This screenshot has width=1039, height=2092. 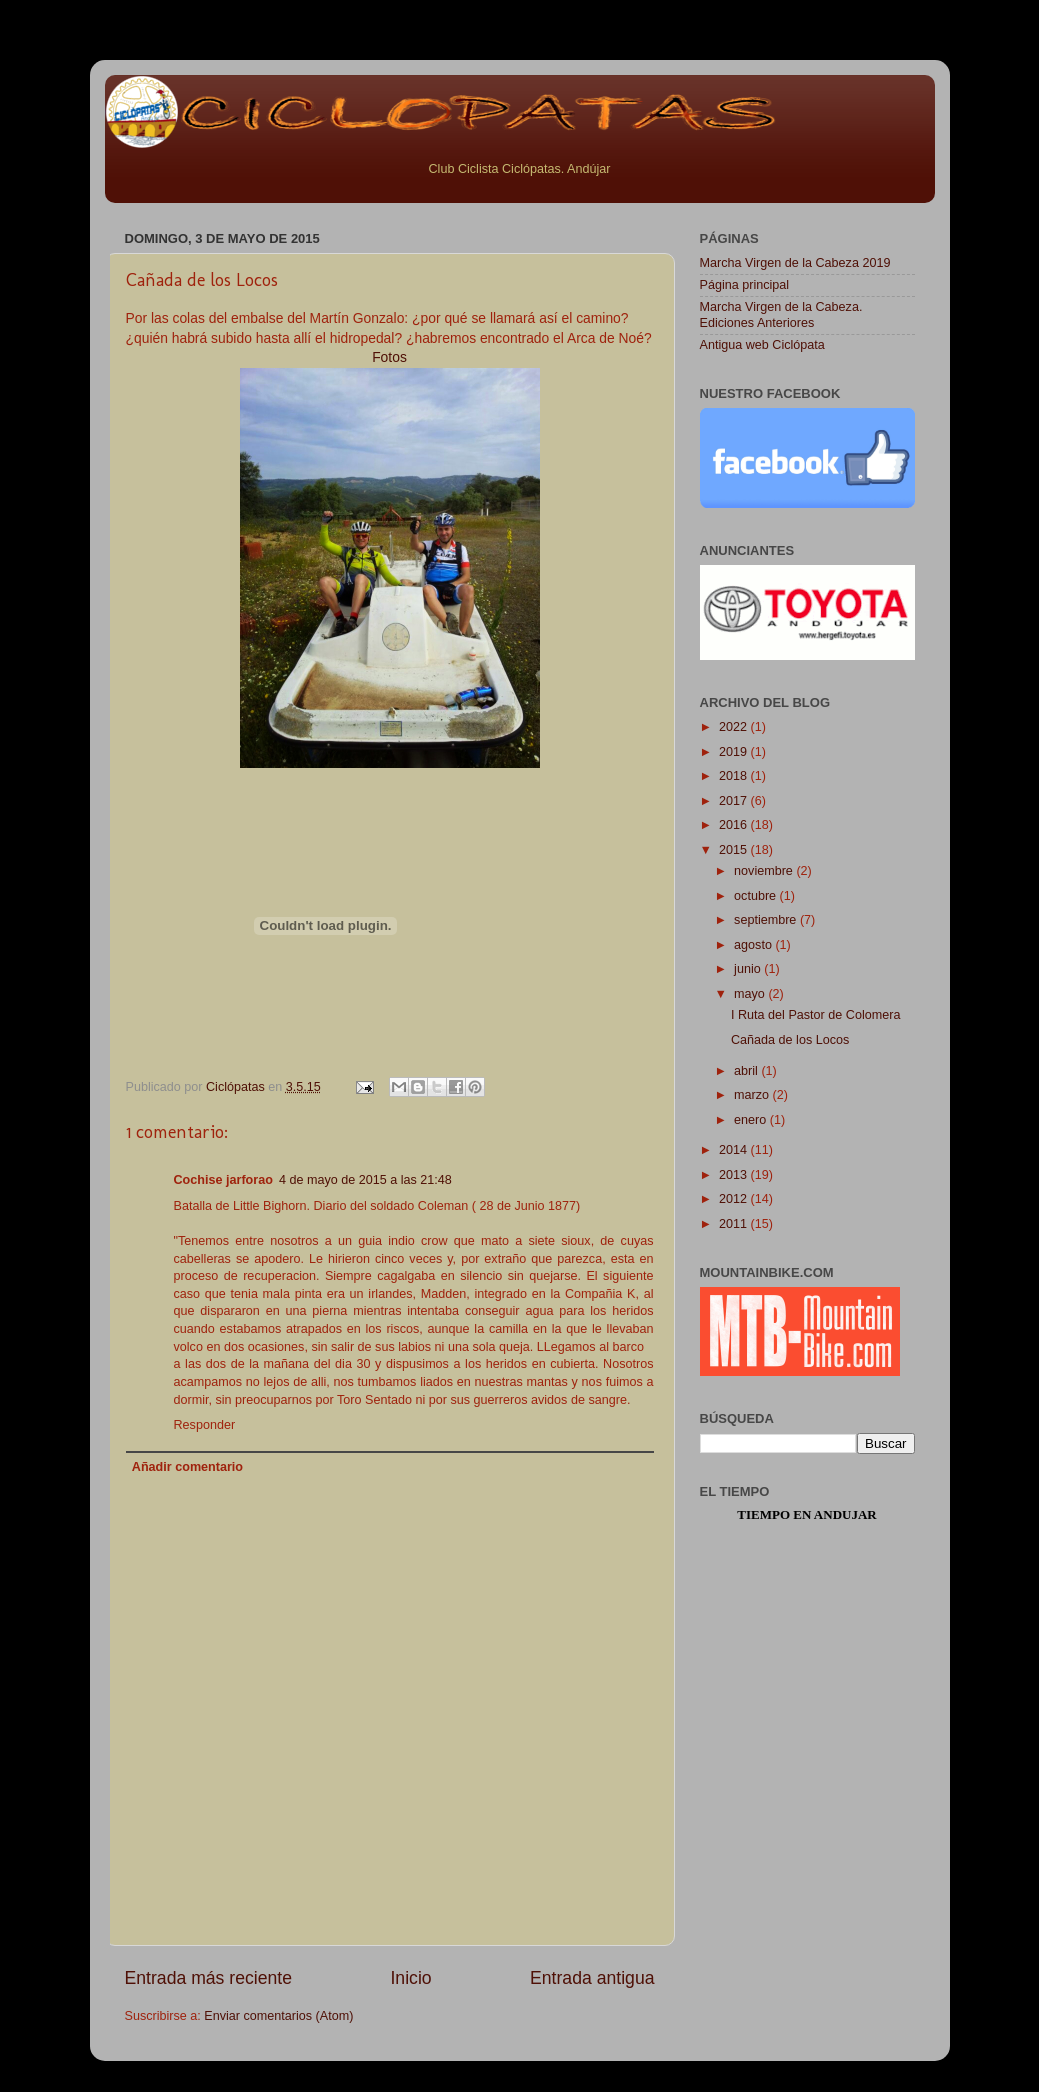 I want to click on marzo, so click(x=753, y=1095).